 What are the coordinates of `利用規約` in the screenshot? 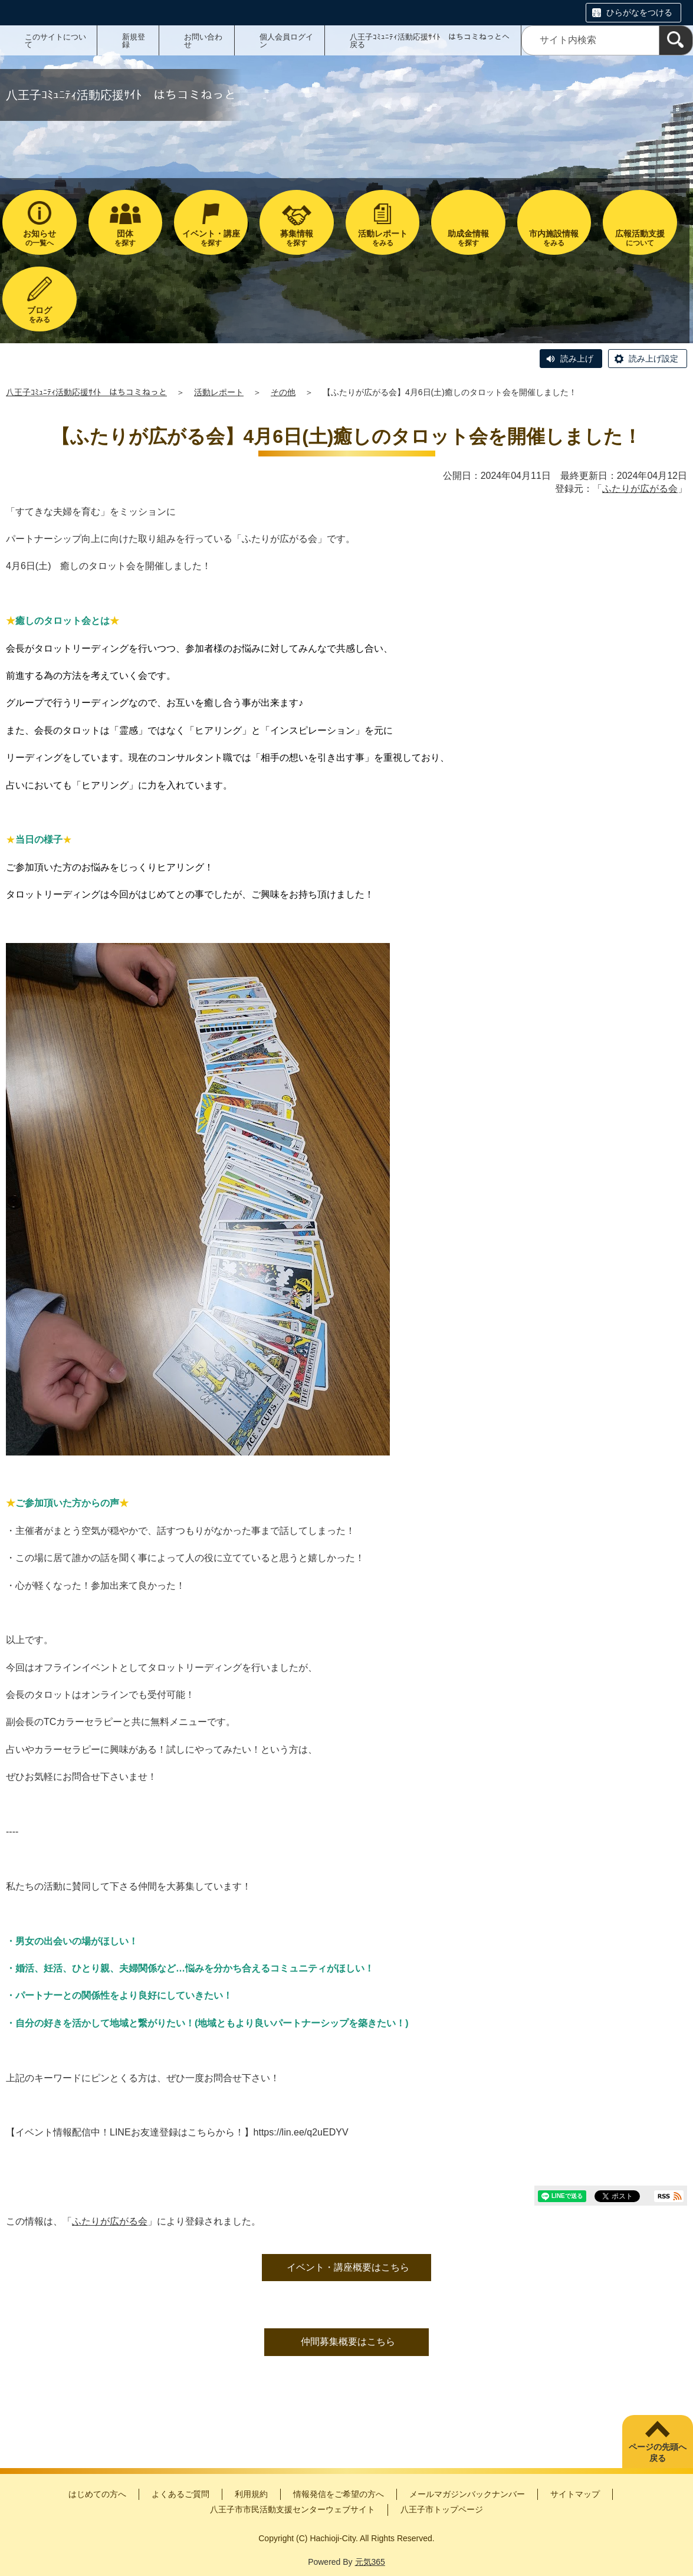 It's located at (251, 2494).